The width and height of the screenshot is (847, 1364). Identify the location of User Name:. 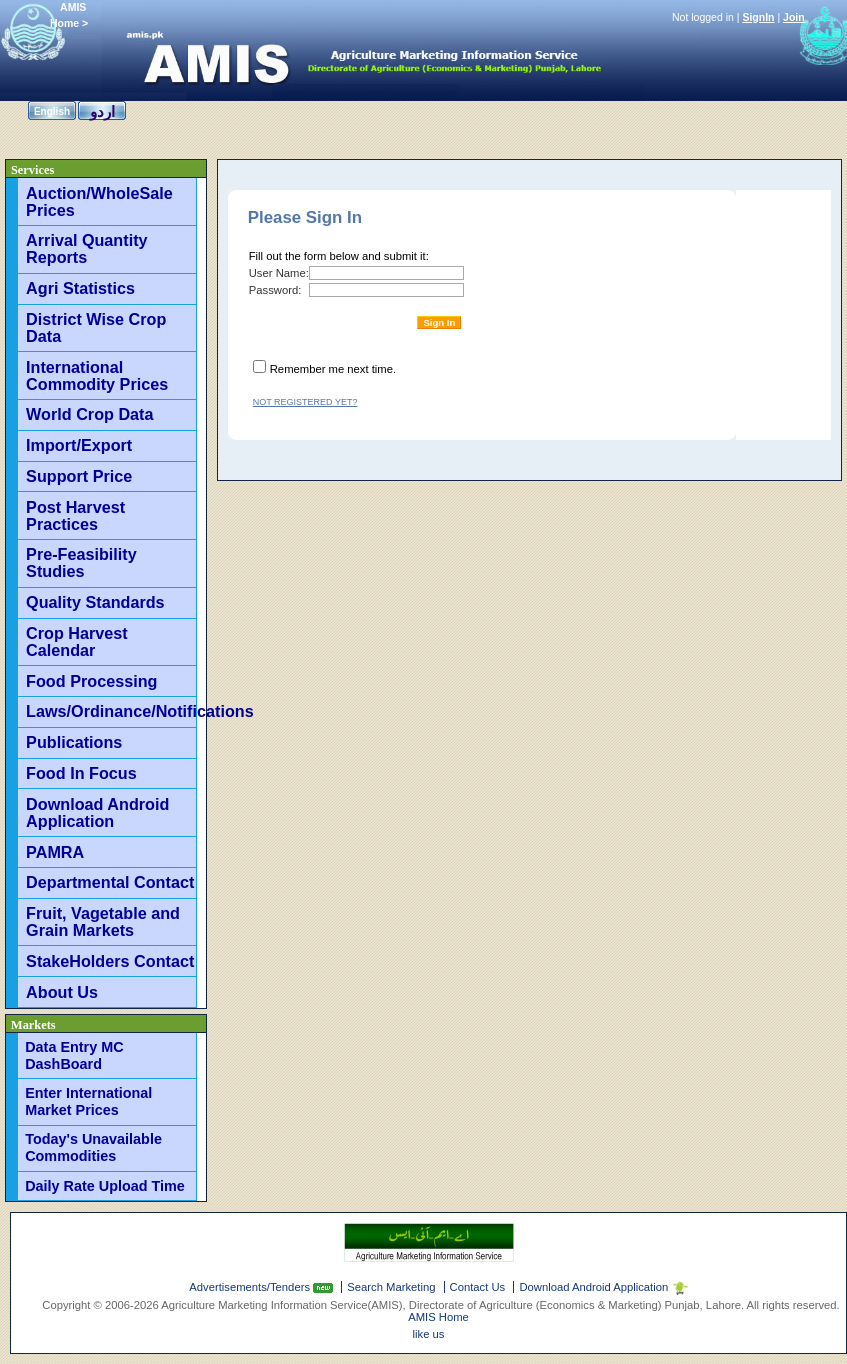
(279, 273).